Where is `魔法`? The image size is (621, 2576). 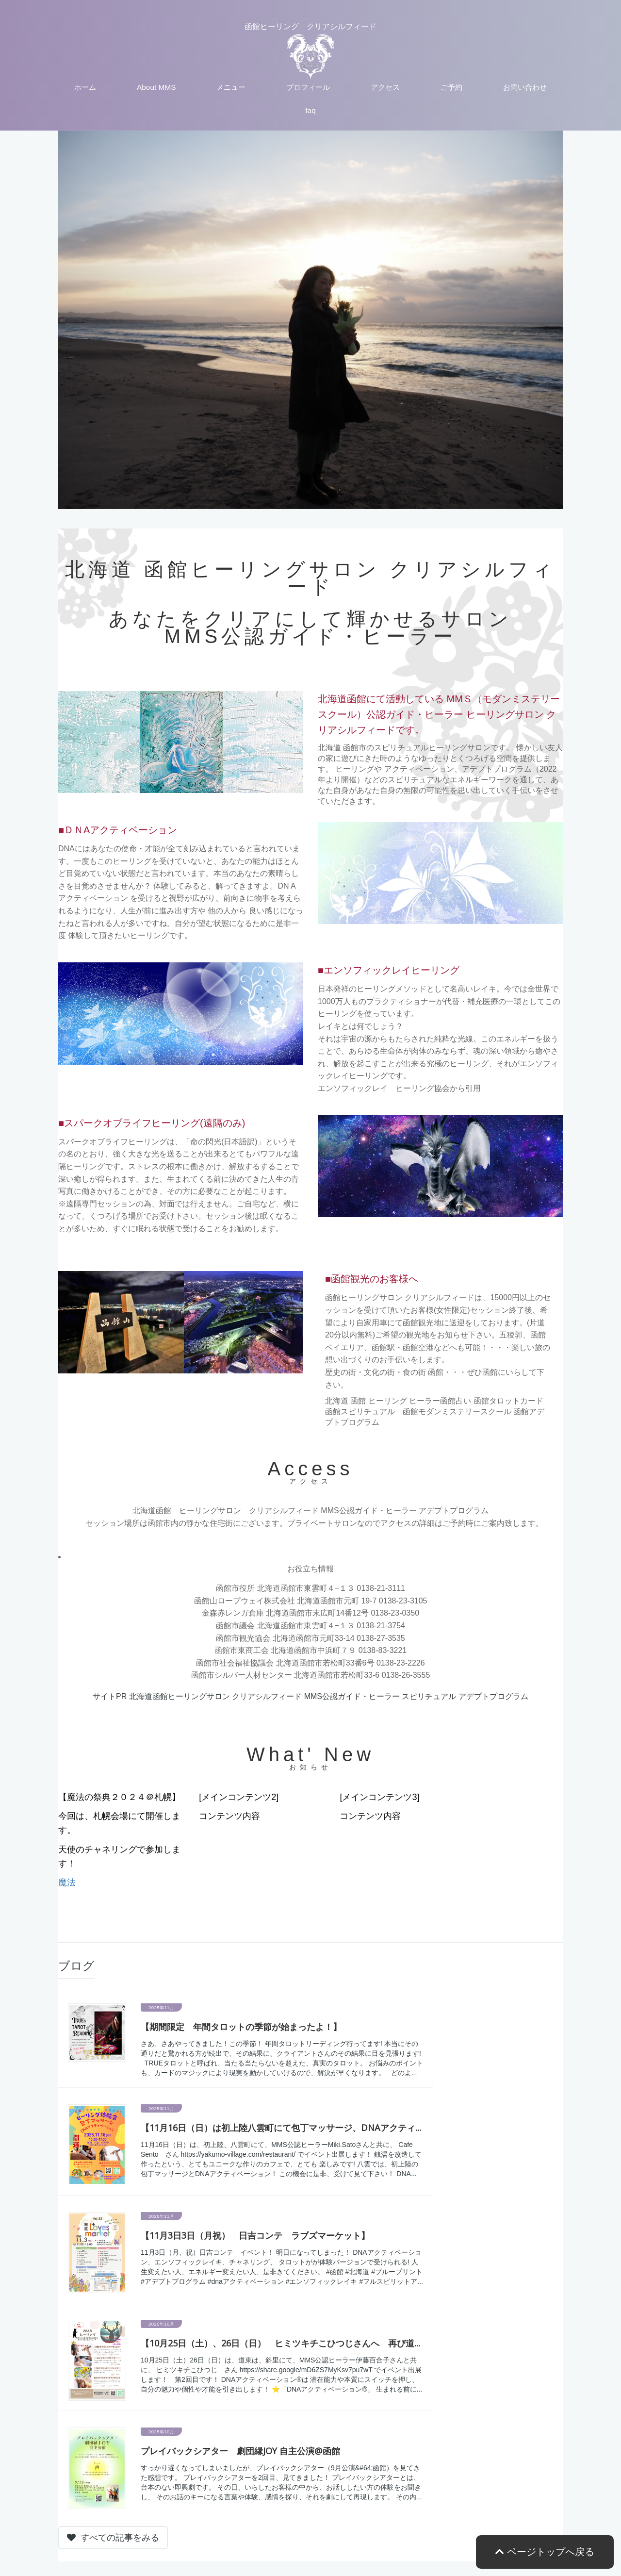 魔法 is located at coordinates (67, 1882).